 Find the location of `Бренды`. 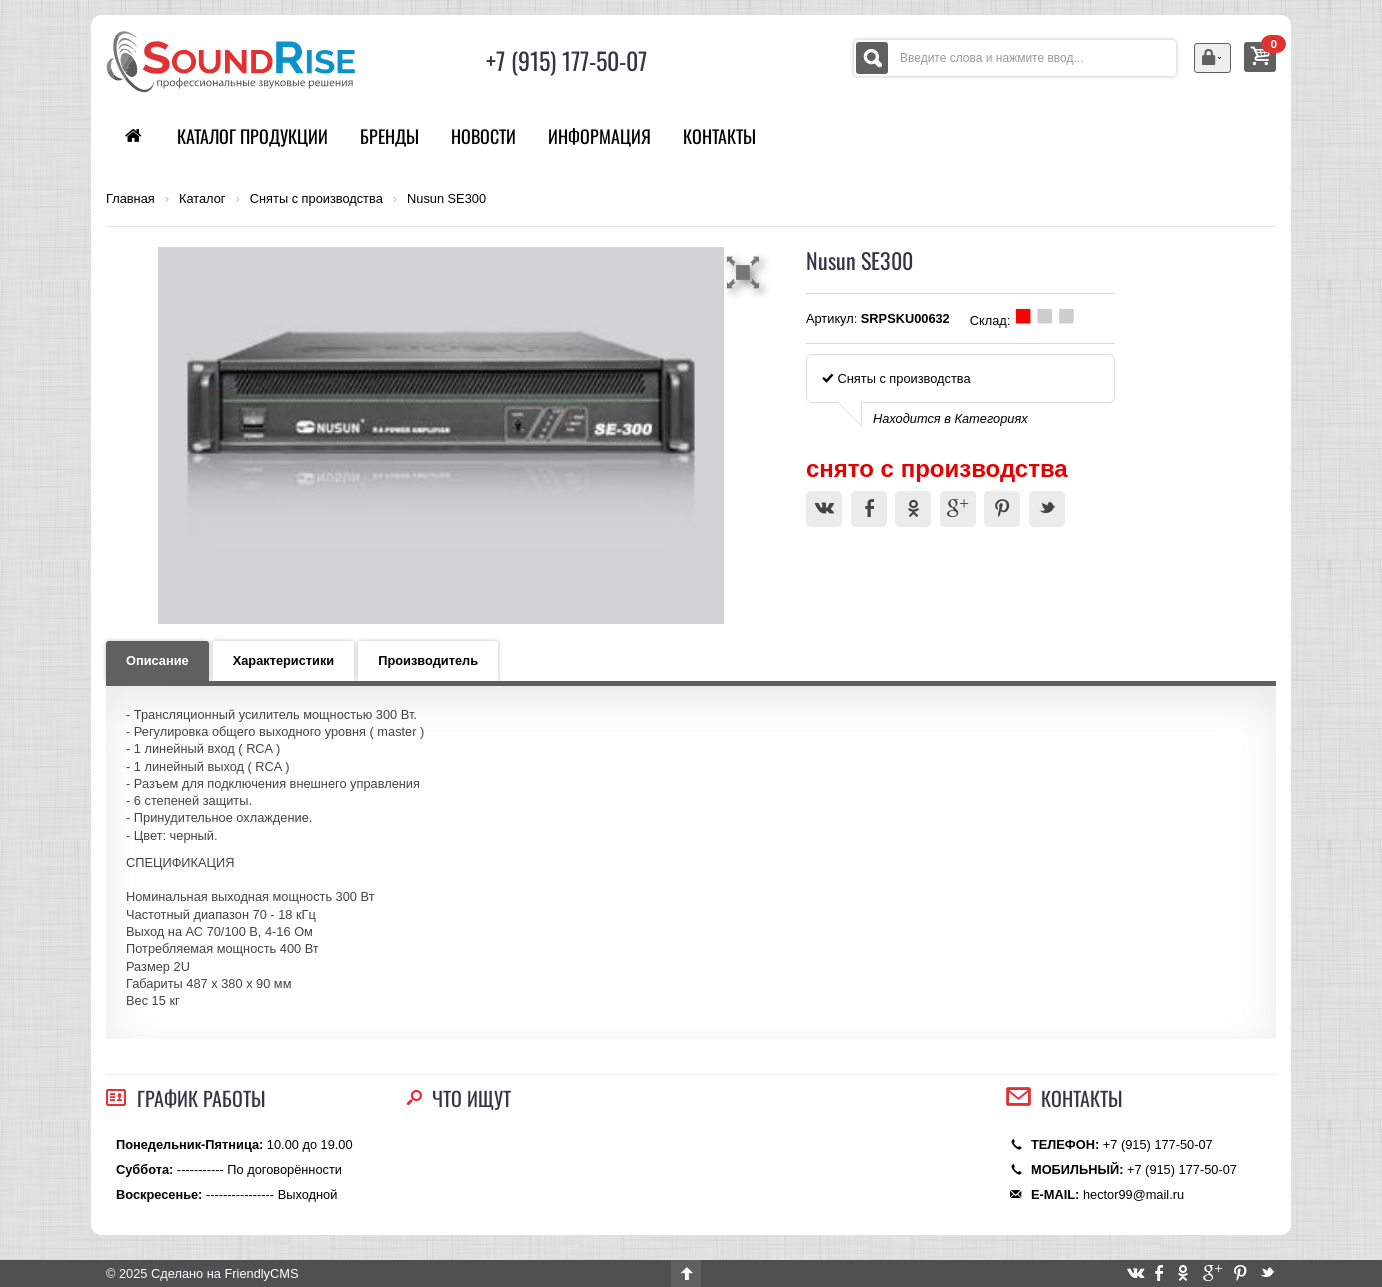

Бренды is located at coordinates (389, 136).